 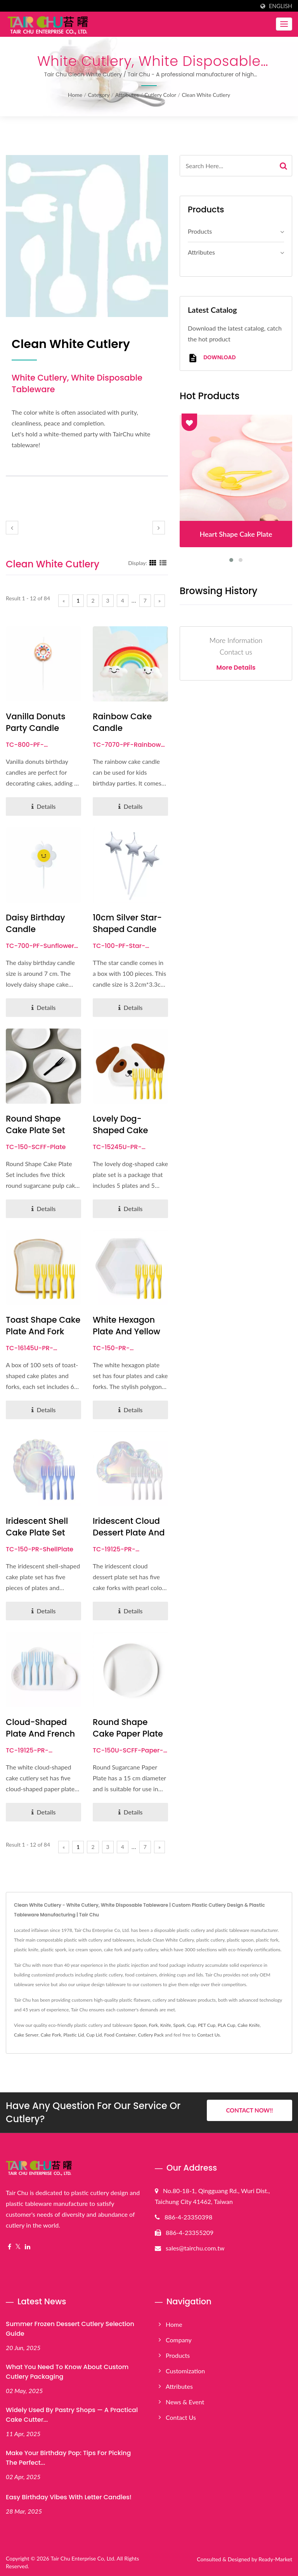 I want to click on Contact Now!!, so click(x=249, y=2111).